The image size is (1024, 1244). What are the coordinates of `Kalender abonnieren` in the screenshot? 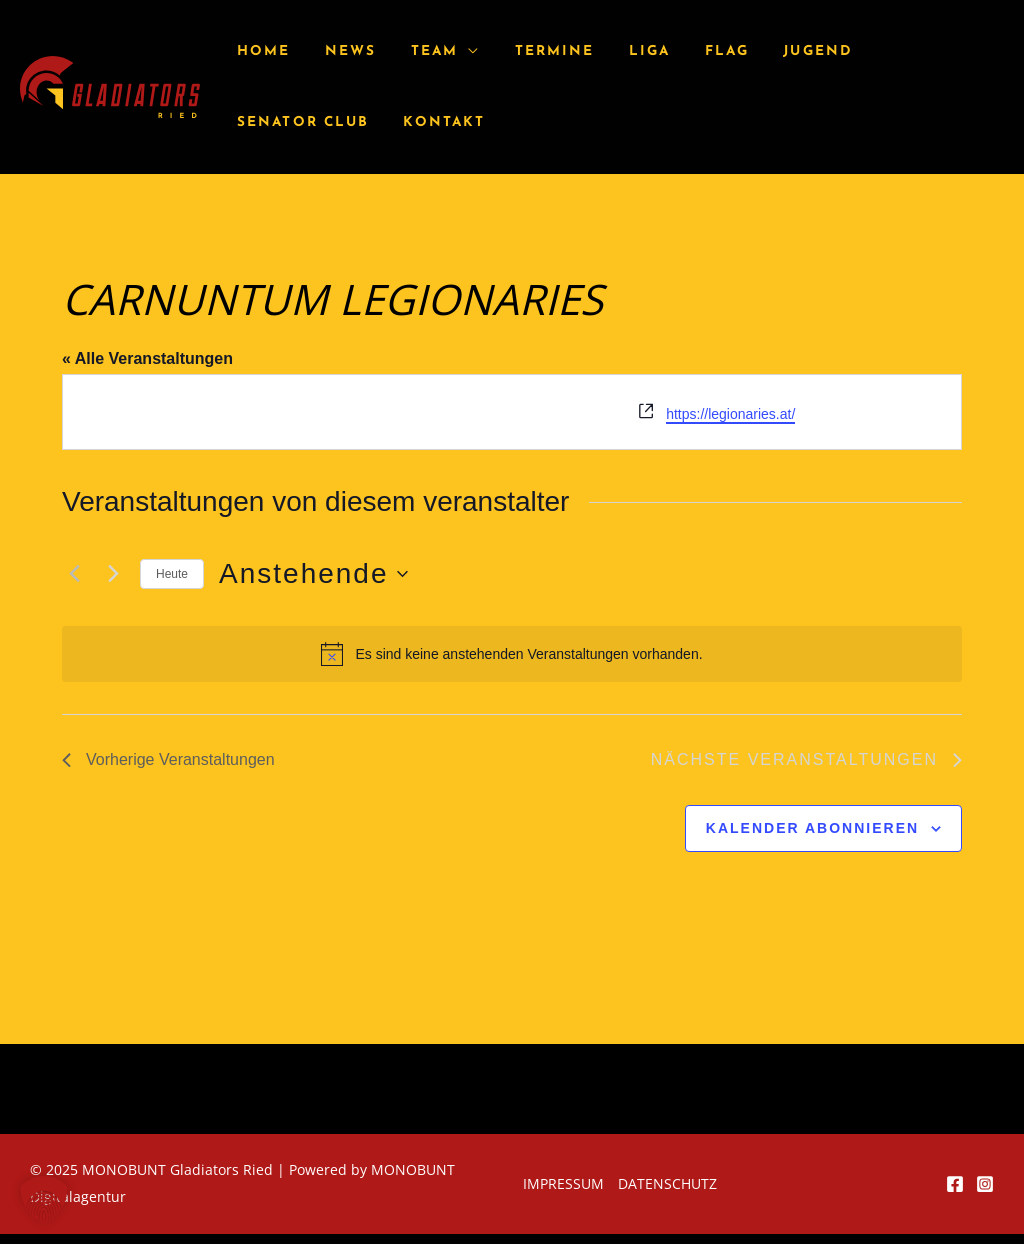 It's located at (812, 828).